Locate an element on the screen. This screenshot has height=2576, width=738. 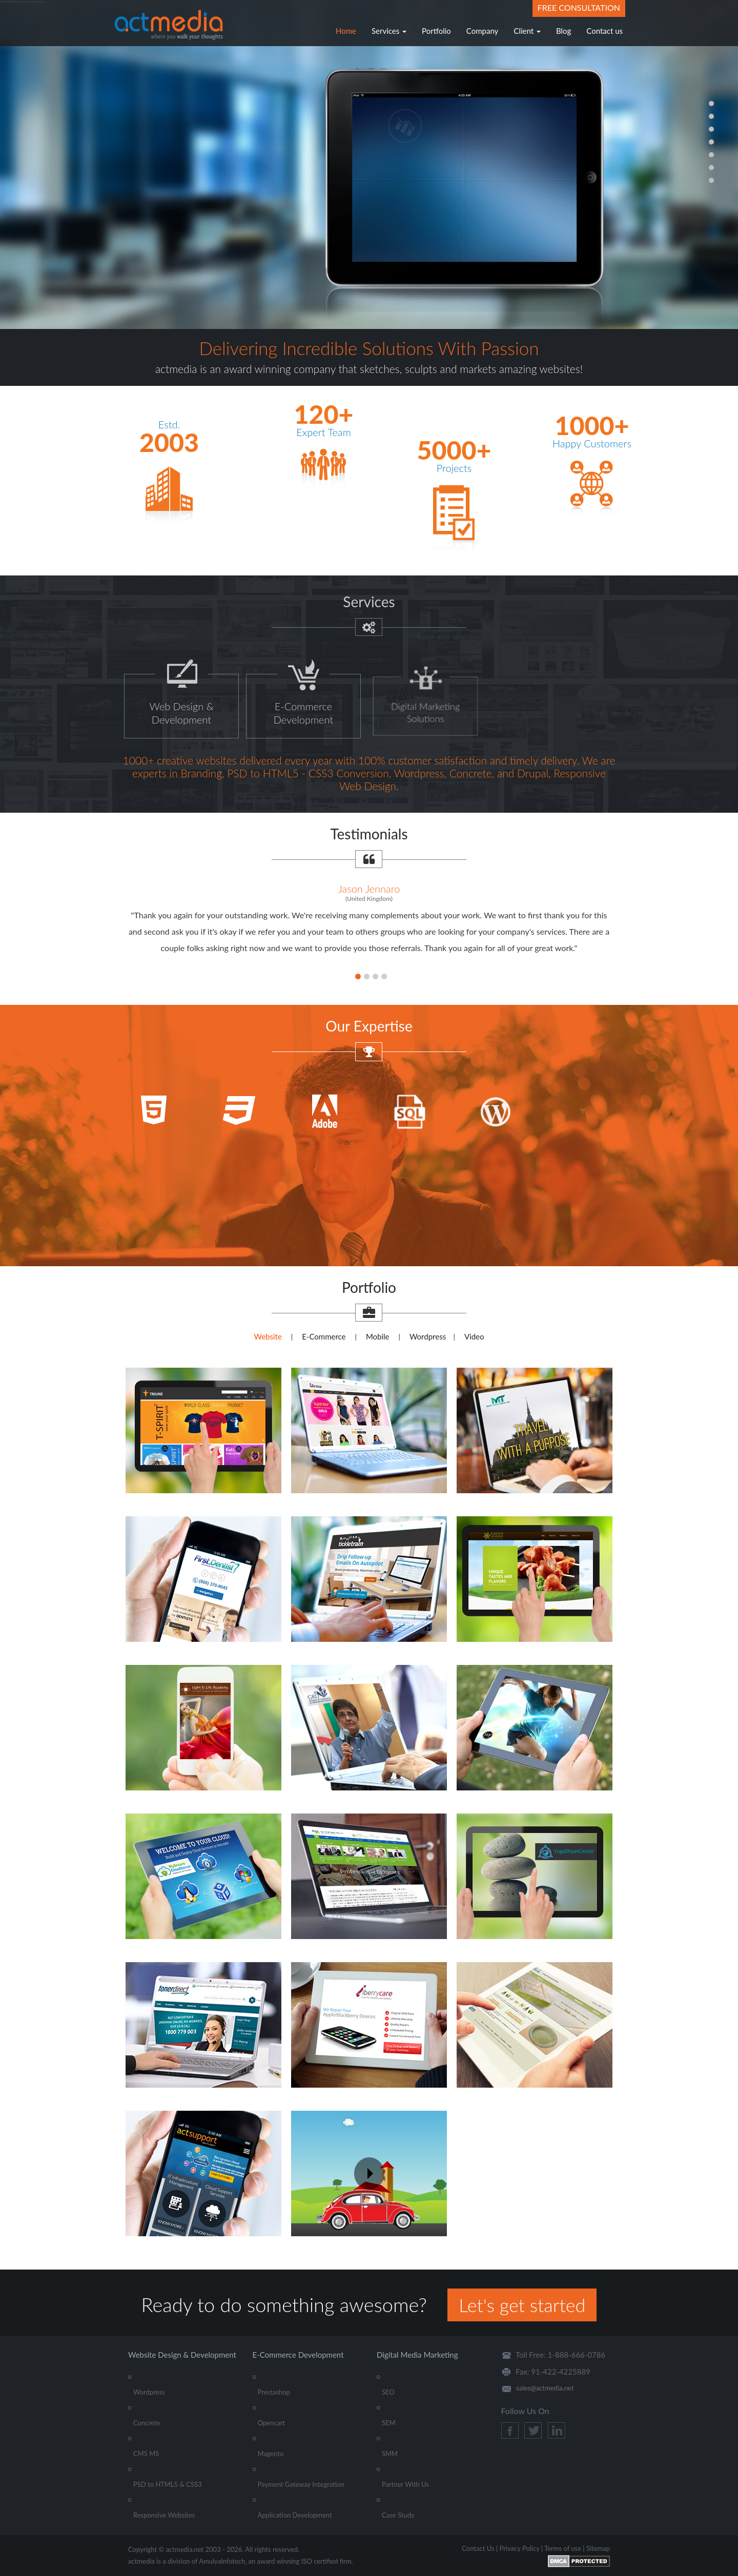
Partner With Us is located at coordinates (405, 2484).